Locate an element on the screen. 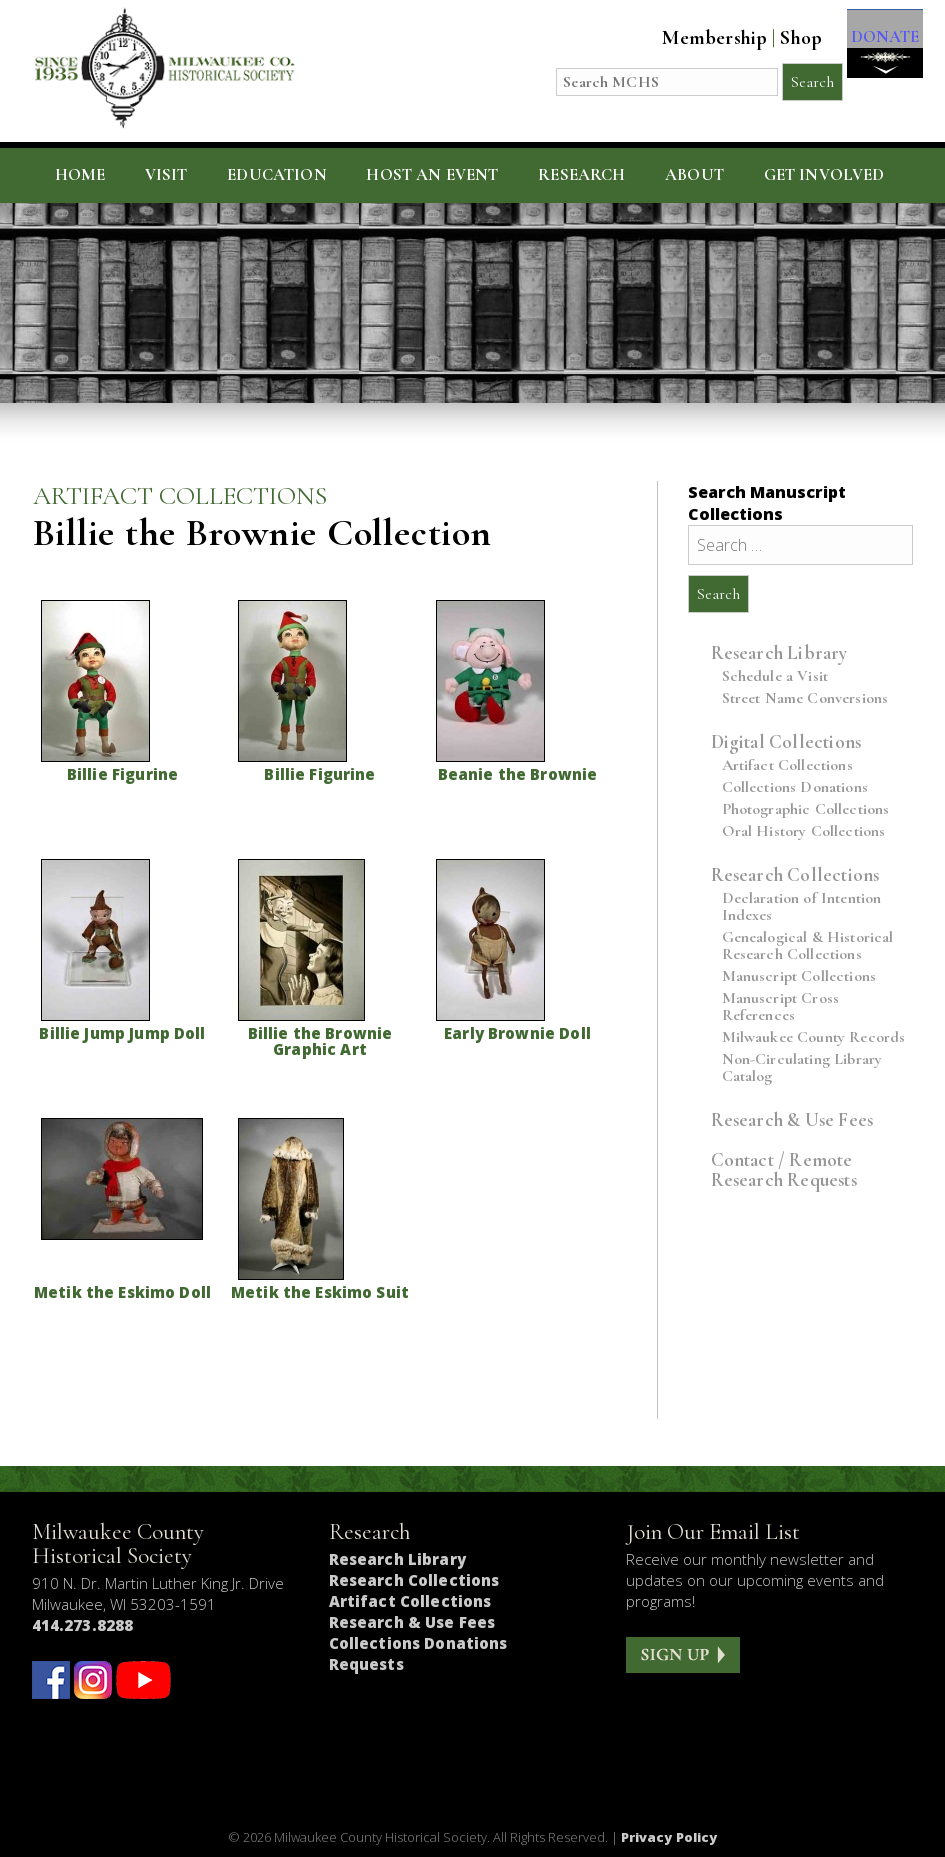 Image resolution: width=945 pixels, height=1857 pixels. Education is located at coordinates (277, 175).